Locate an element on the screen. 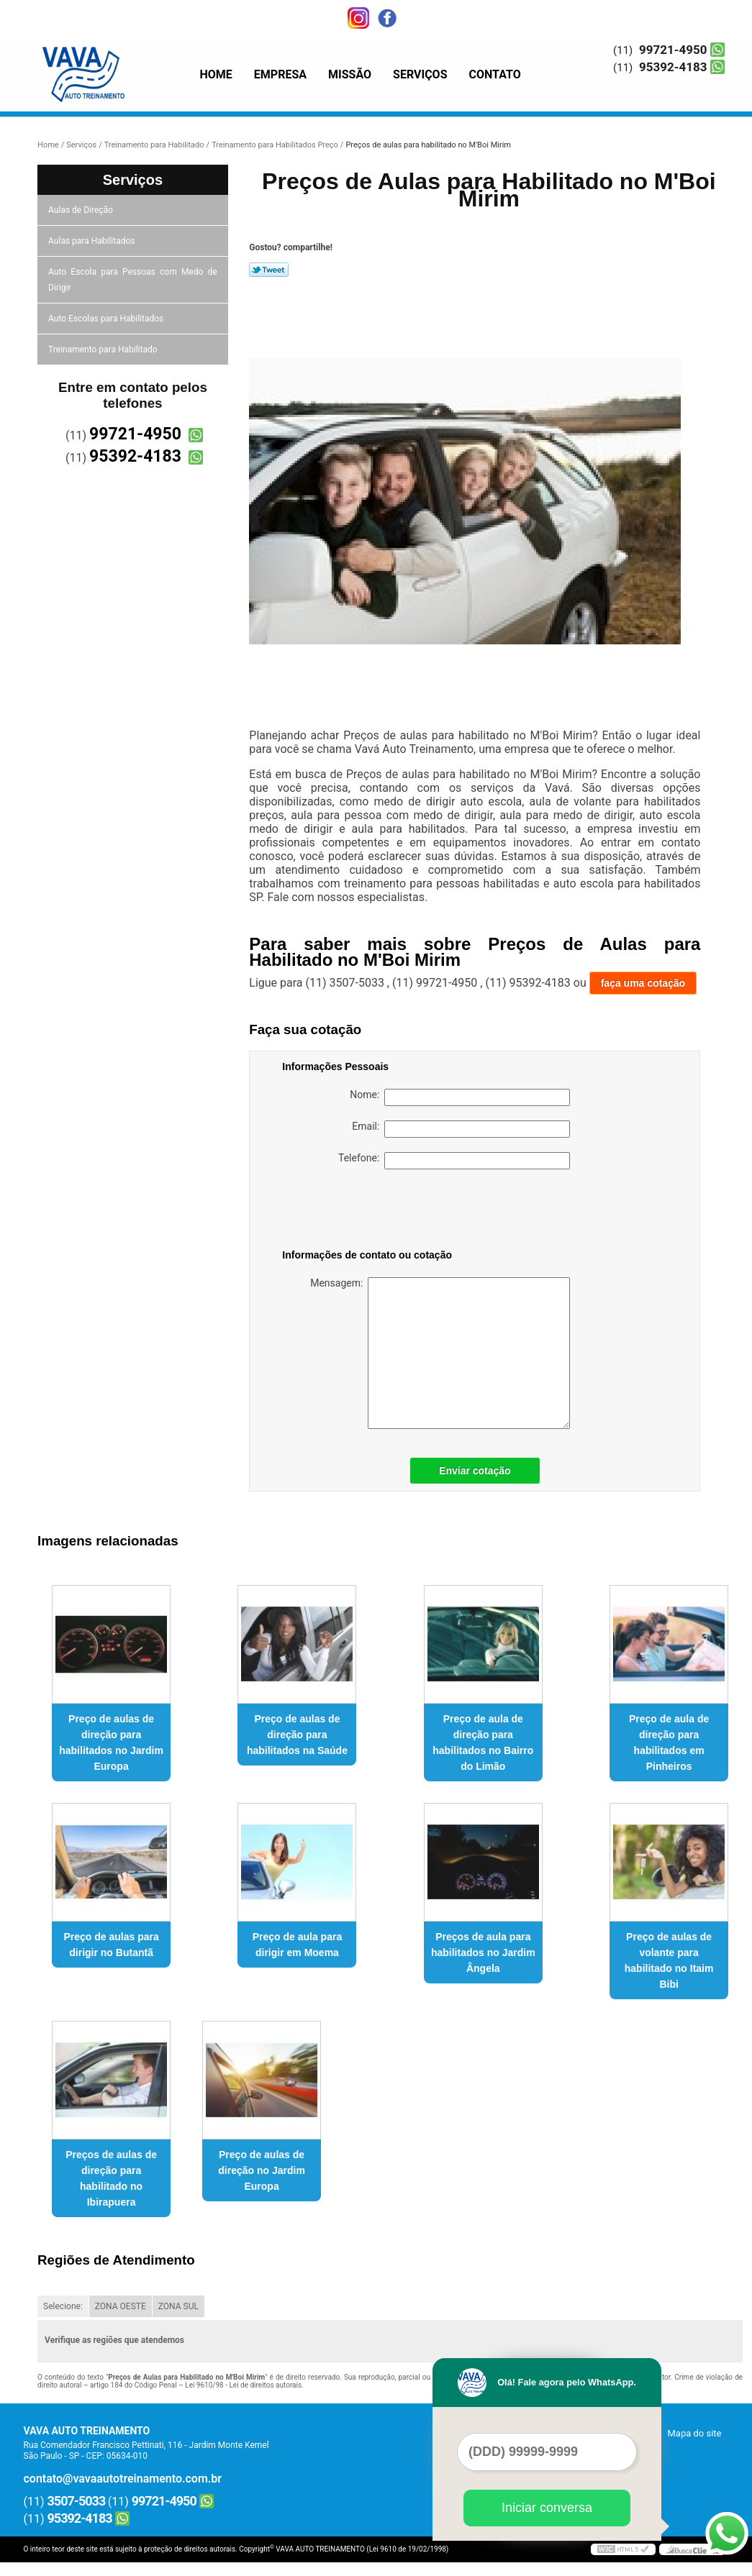 Image resolution: width=752 pixels, height=2576 pixels. Enviar cotação is located at coordinates (475, 1470).